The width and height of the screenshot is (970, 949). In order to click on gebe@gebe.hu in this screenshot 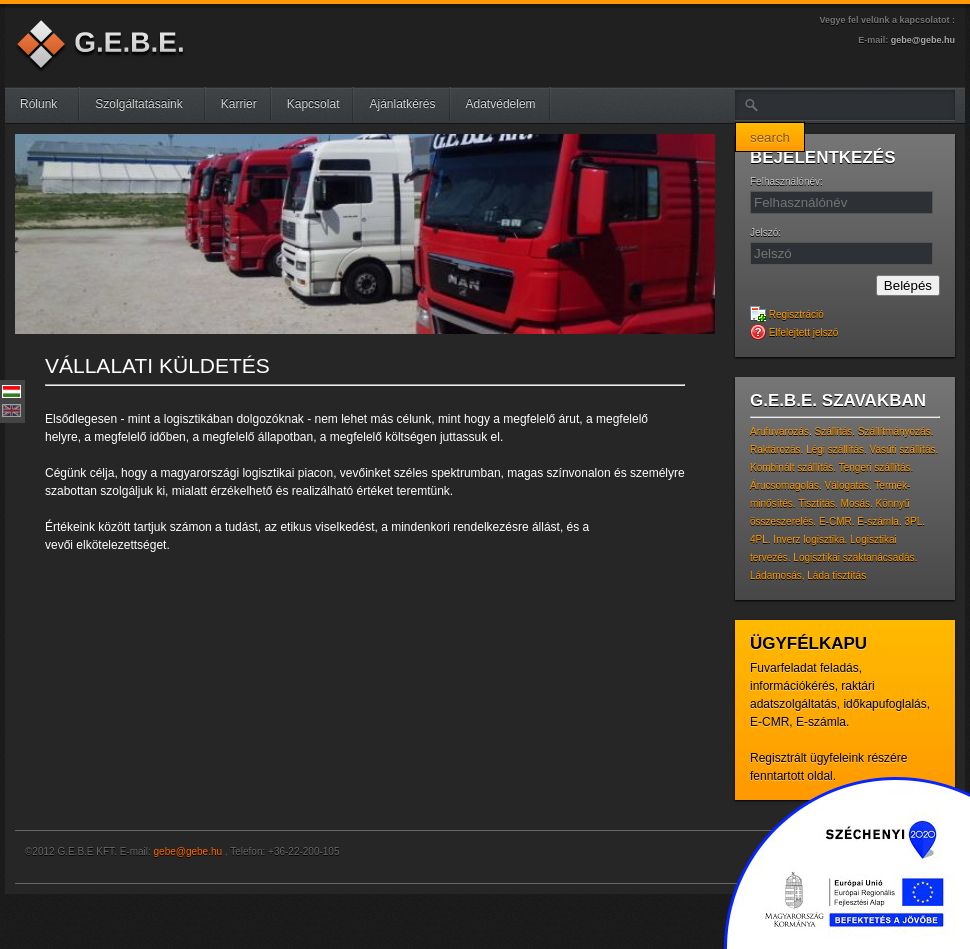, I will do `click(923, 40)`.